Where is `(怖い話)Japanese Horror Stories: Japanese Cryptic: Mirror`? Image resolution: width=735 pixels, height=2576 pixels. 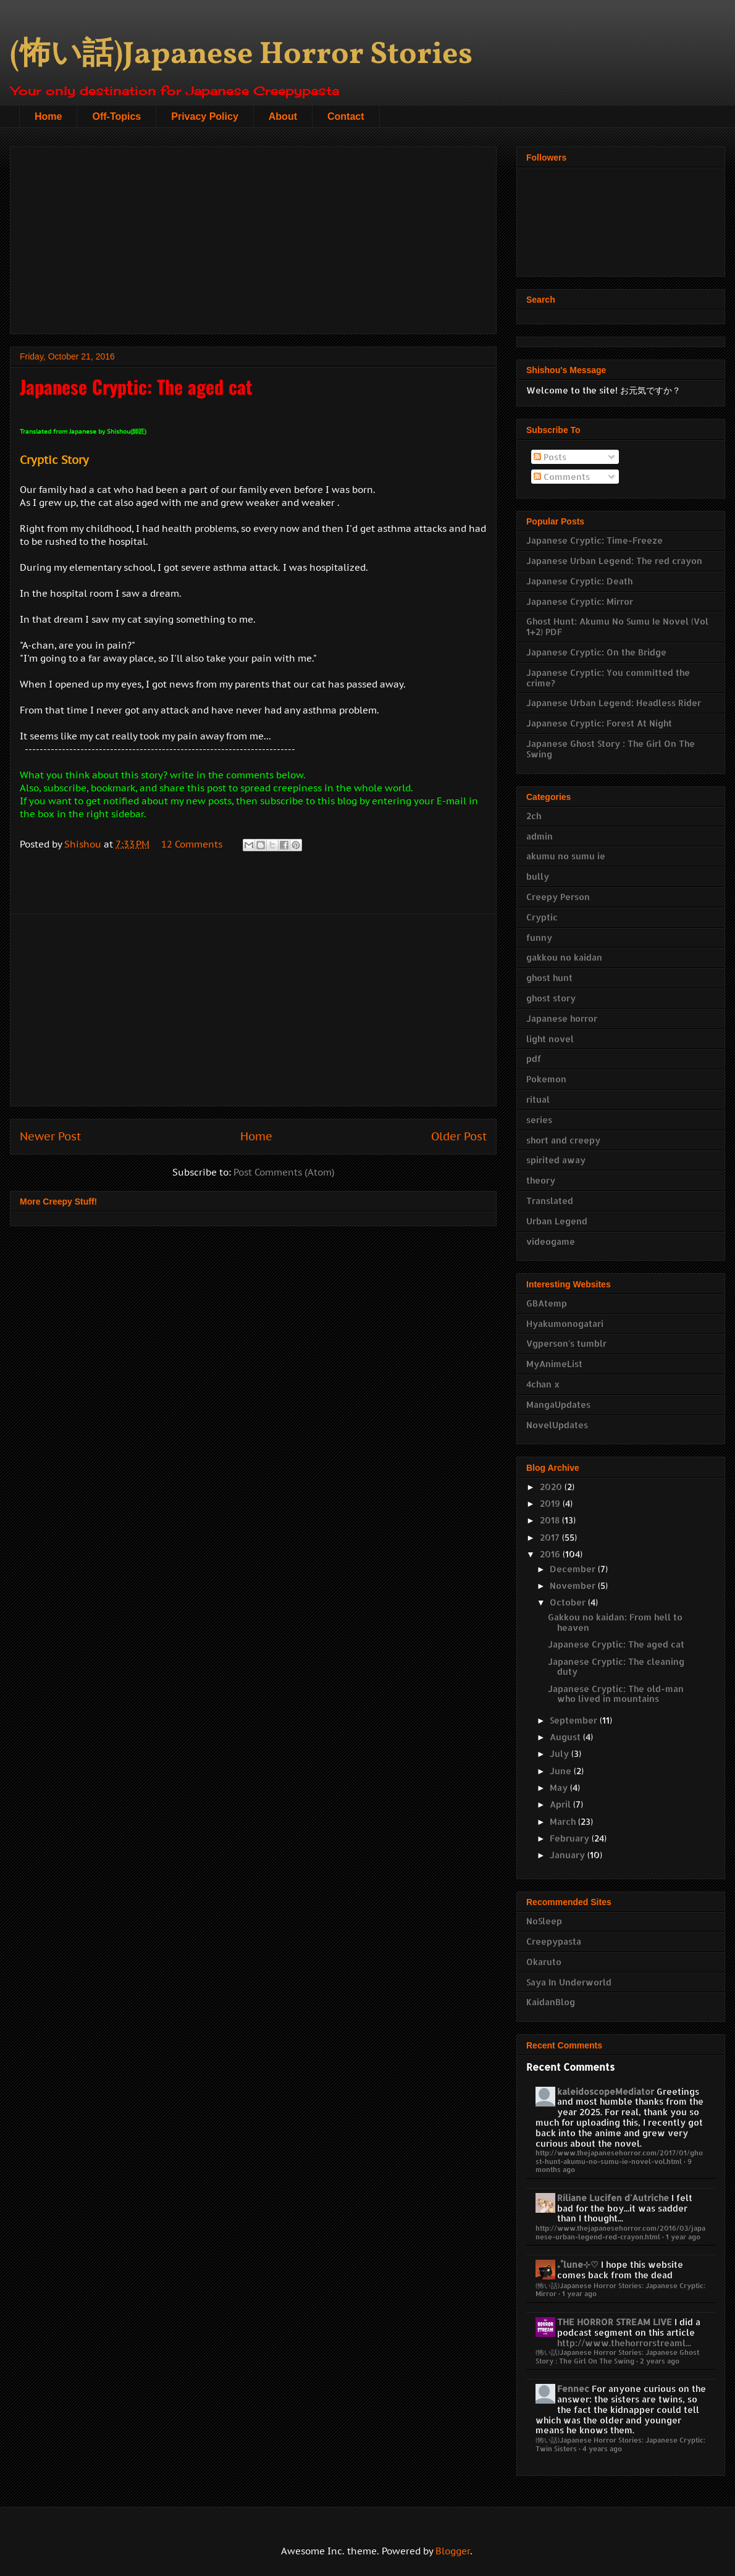 (怖い話)Japanese Horror Stories: Japanese Cryptic: Mirror is located at coordinates (620, 2289).